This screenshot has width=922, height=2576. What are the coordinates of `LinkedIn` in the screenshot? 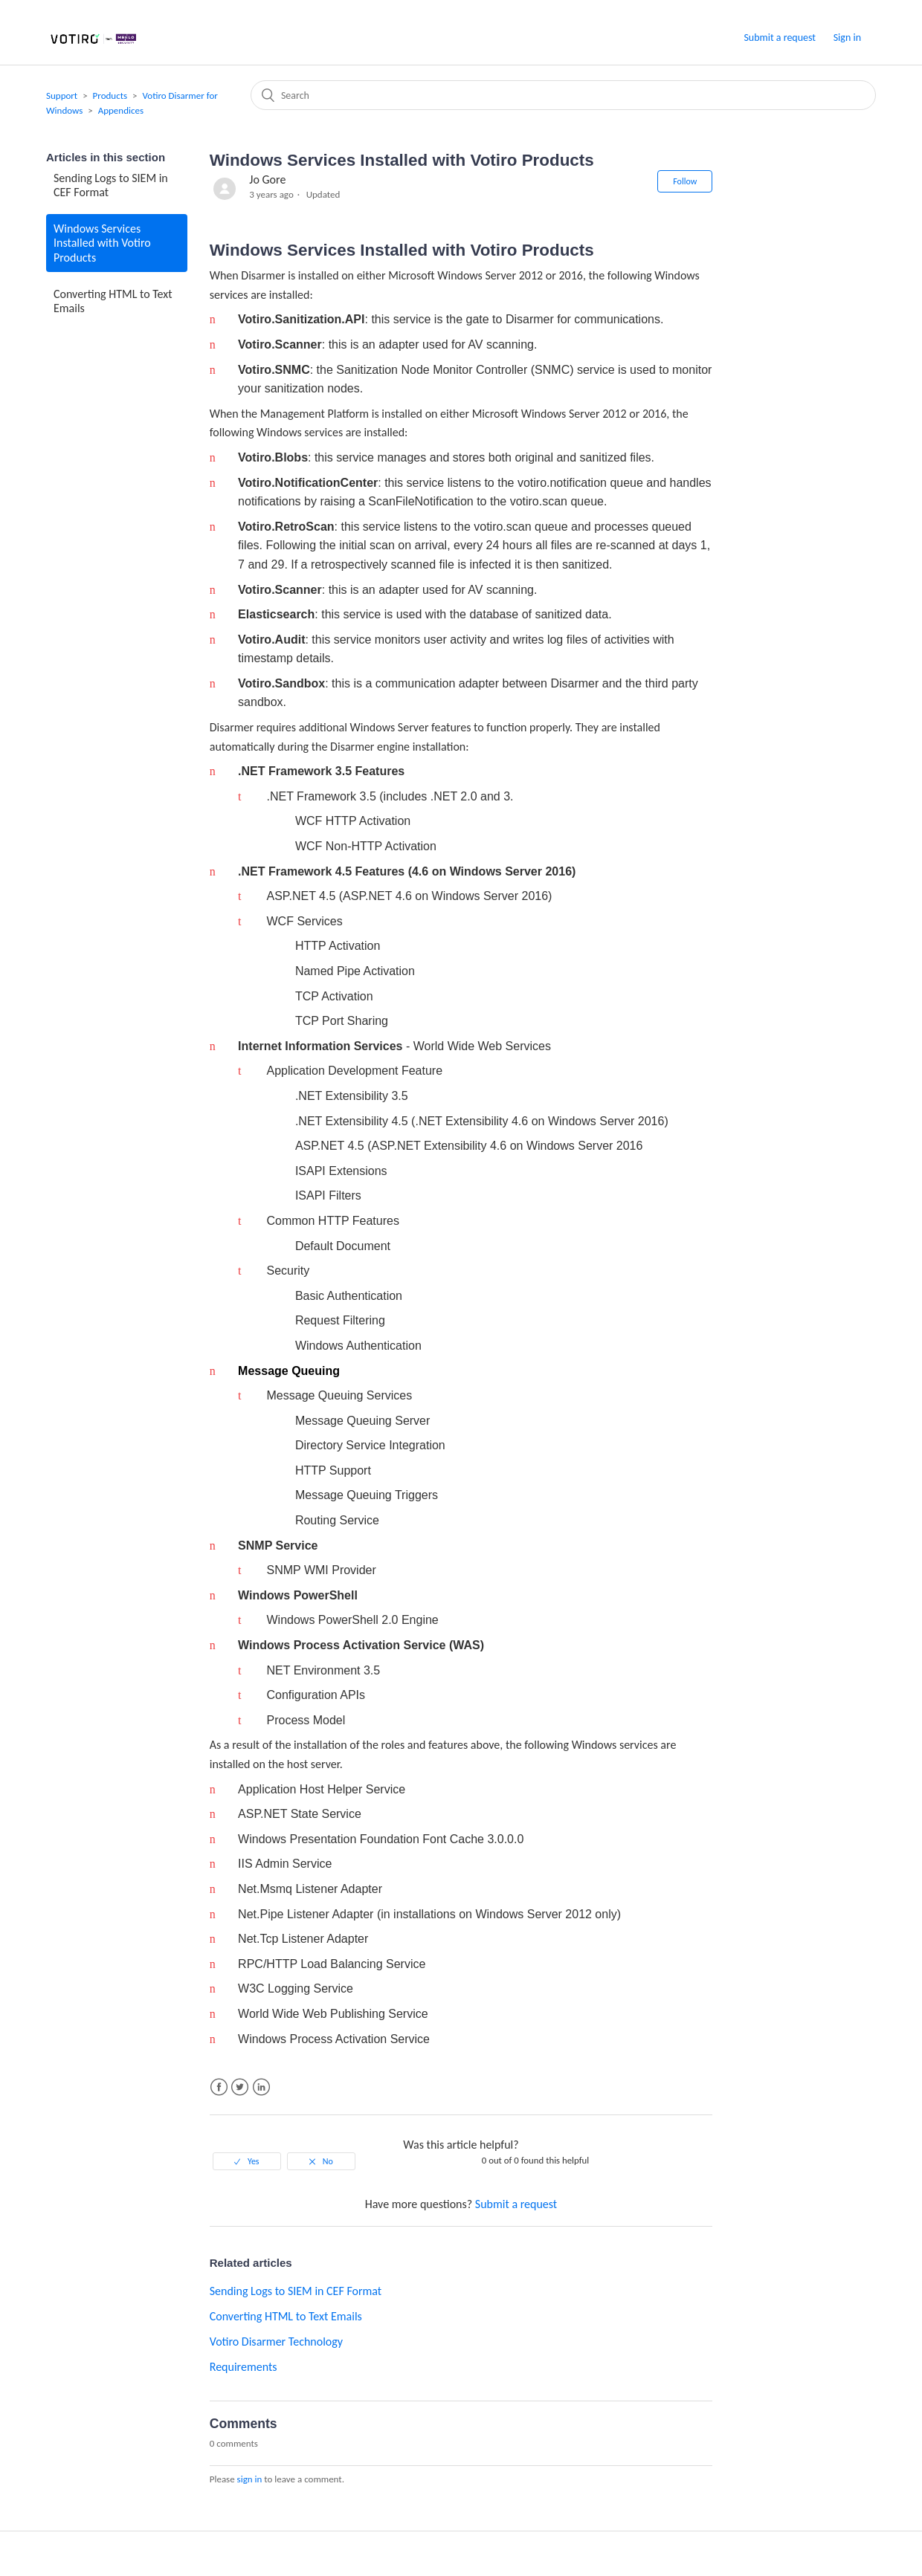 It's located at (261, 2087).